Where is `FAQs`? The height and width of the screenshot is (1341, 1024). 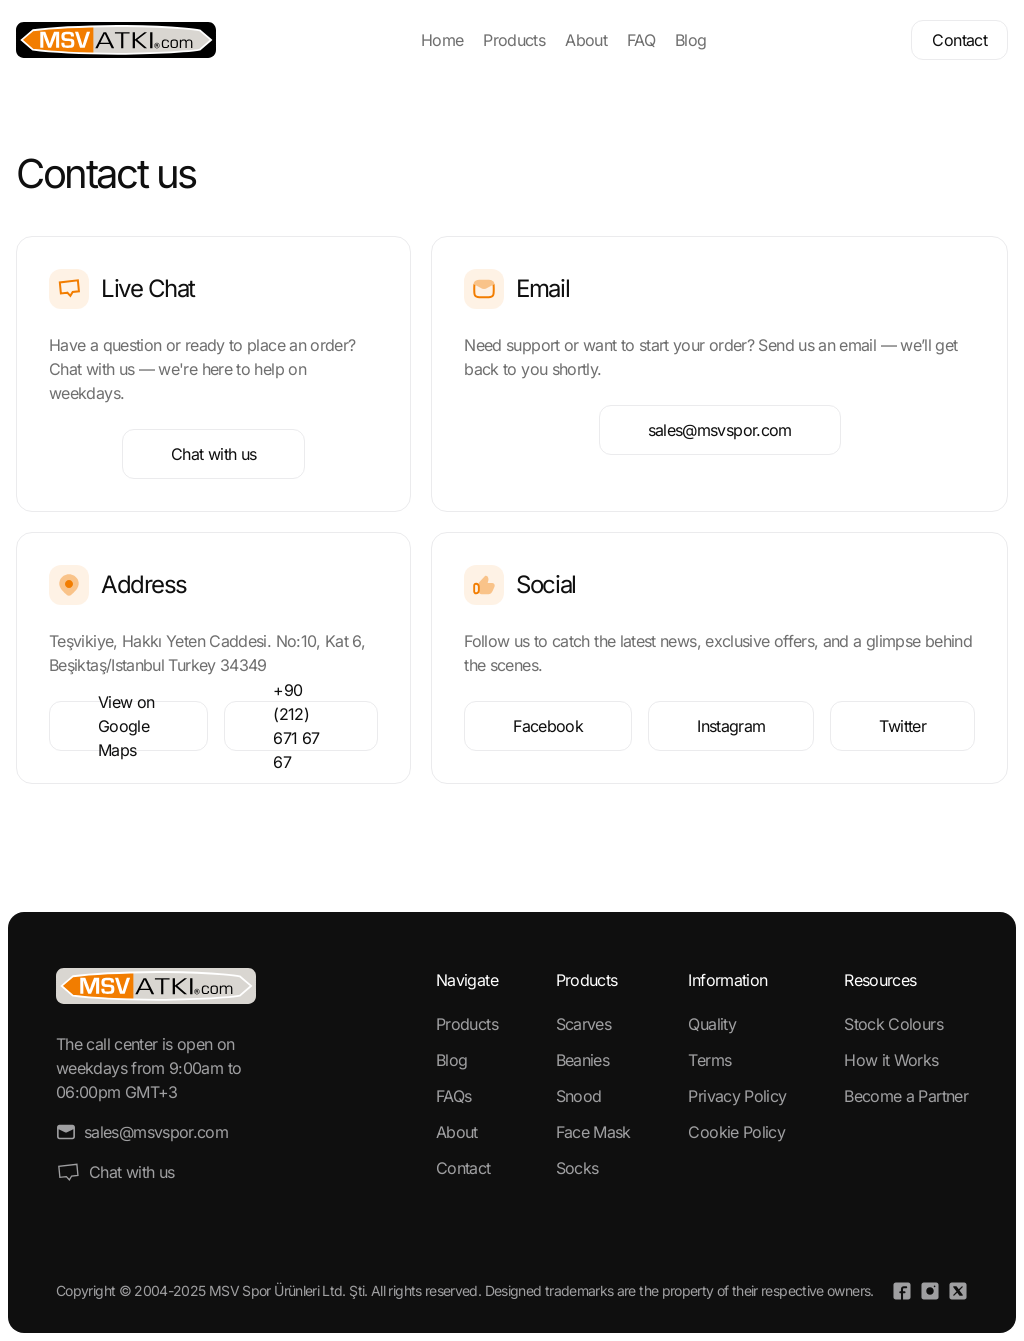 FAQs is located at coordinates (453, 1096).